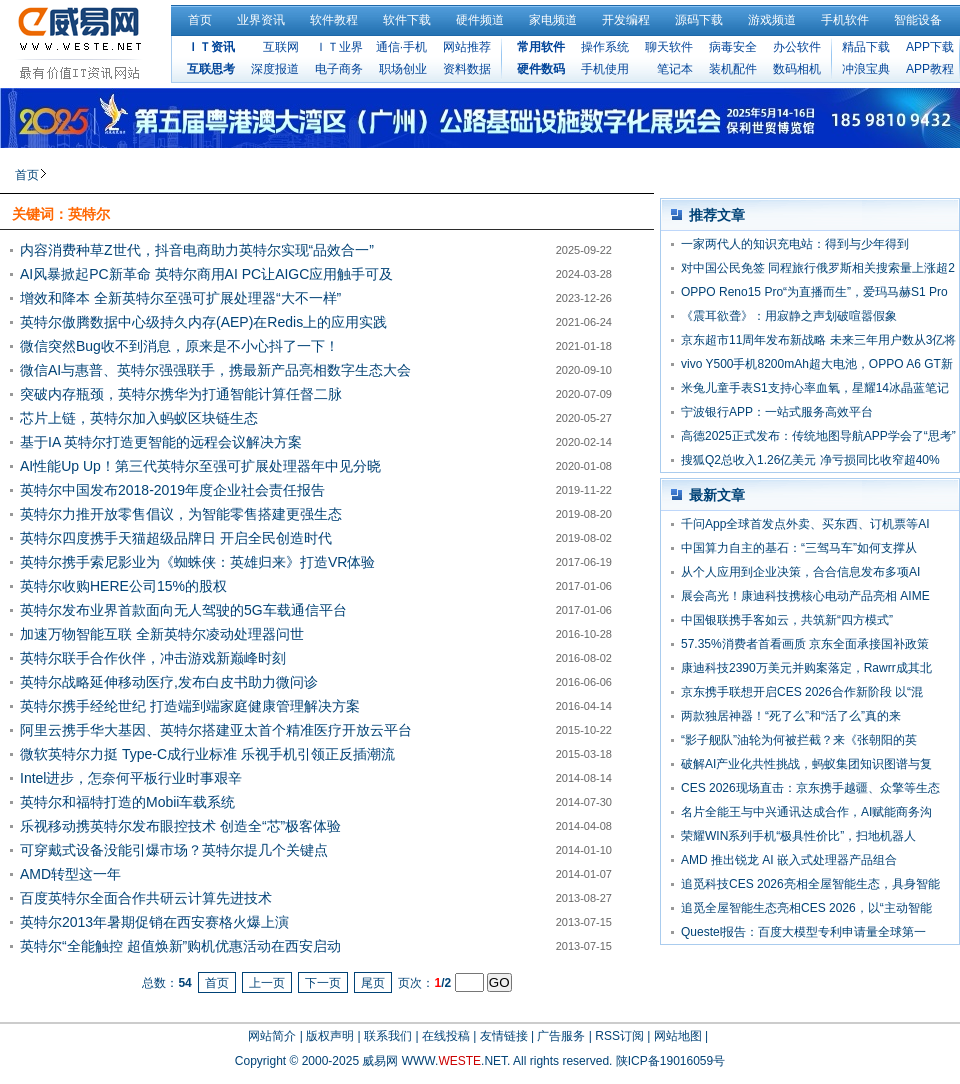 This screenshot has height=1084, width=960. I want to click on 搜狐Q2总收入1.26亿美元 净亏损同比收窄超40%, so click(810, 460).